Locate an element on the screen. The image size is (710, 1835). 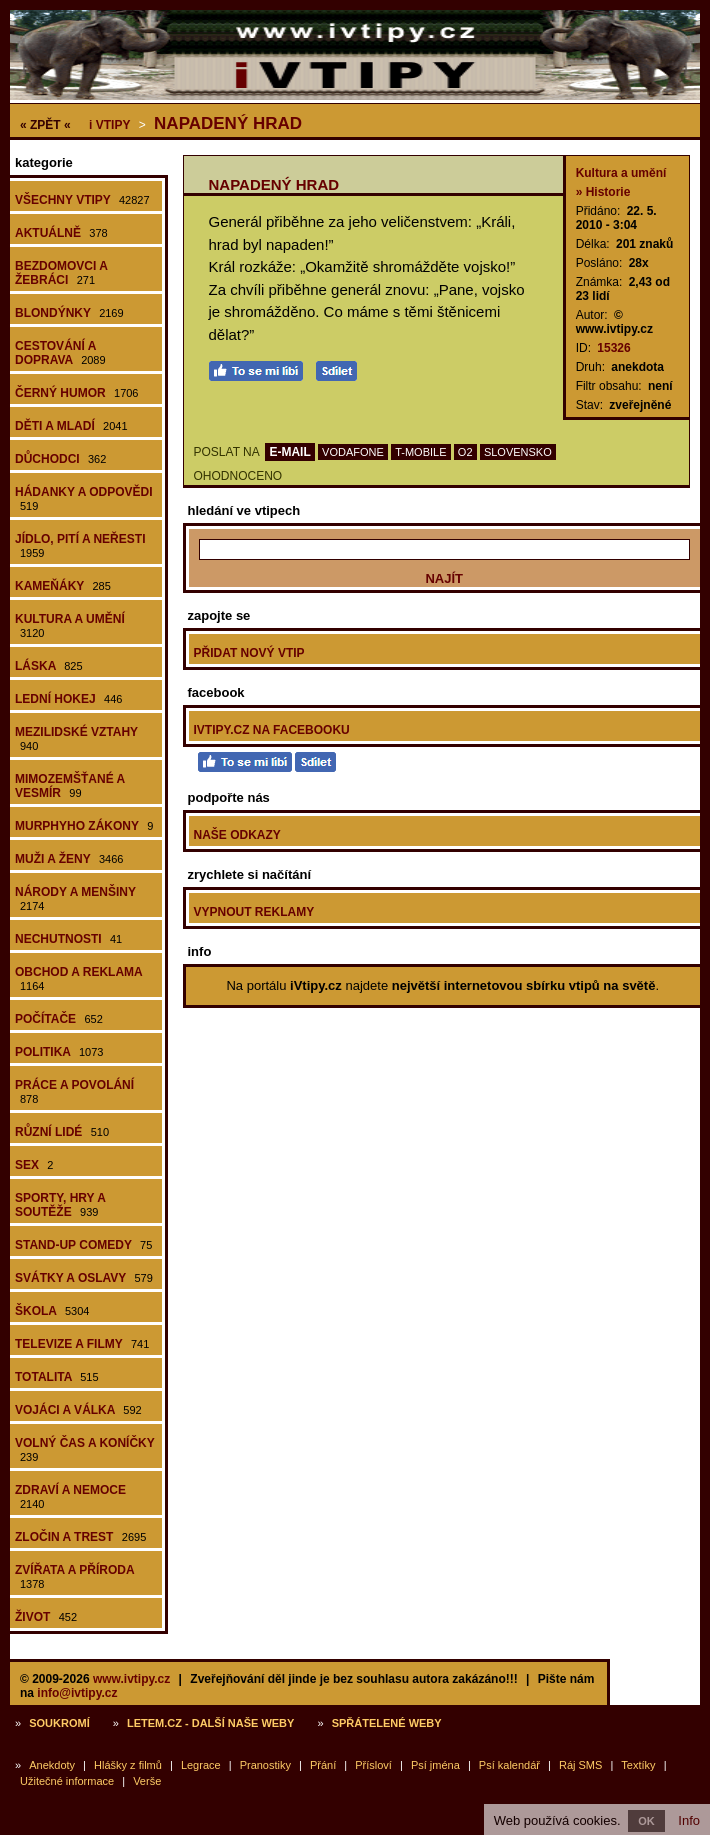
www.ivtipy.cz is located at coordinates (131, 1679).